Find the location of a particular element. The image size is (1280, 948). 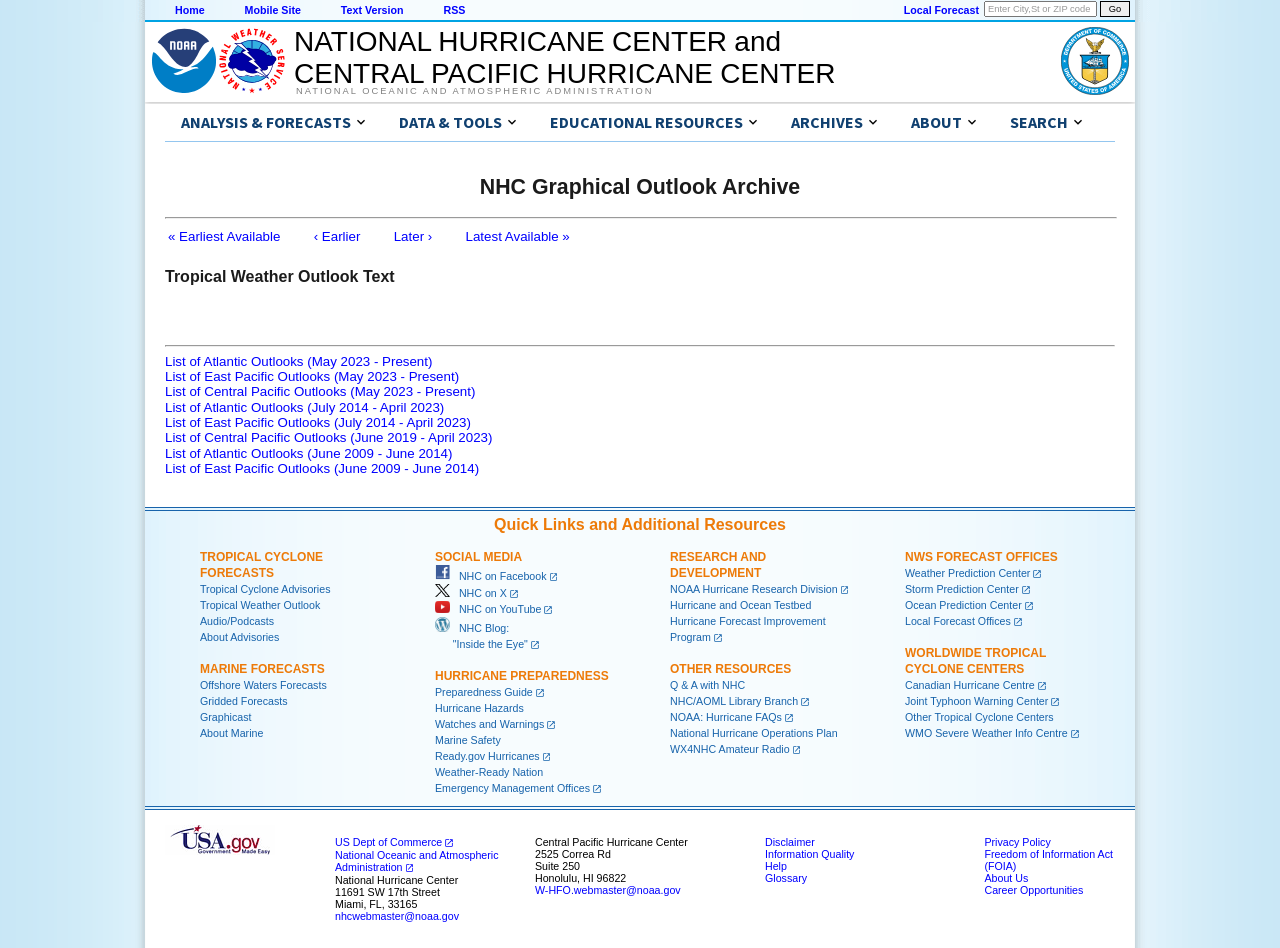

WMO Severe Weather Info Centre is located at coordinates (986, 733).